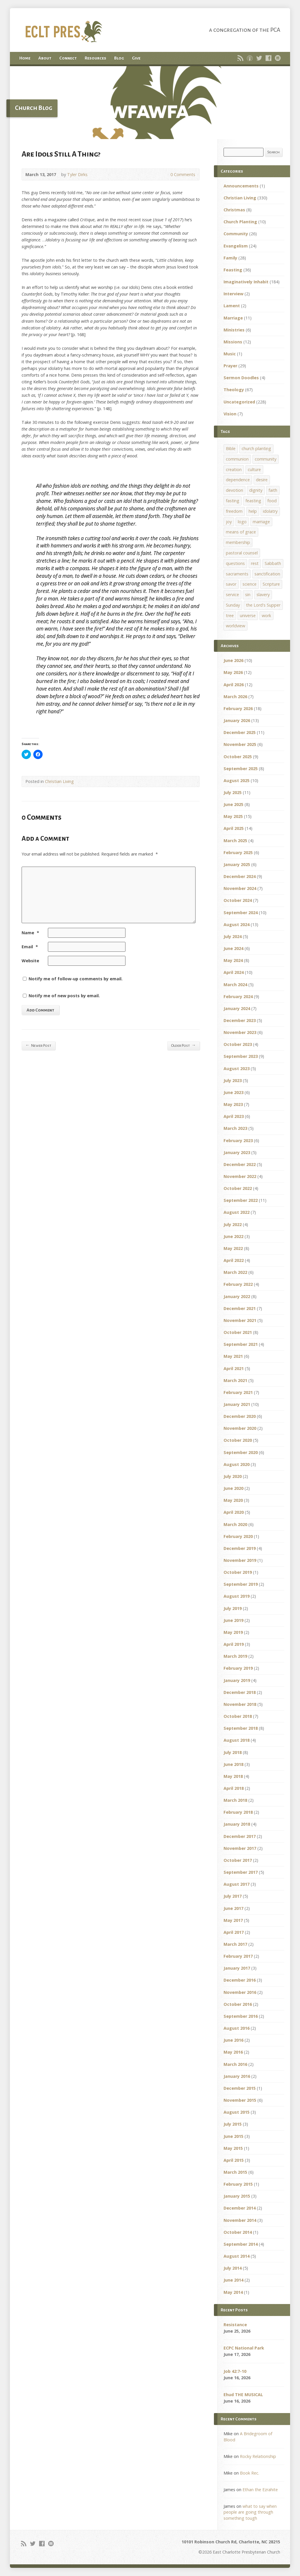 Image resolution: width=300 pixels, height=2576 pixels. I want to click on Music, so click(230, 354).